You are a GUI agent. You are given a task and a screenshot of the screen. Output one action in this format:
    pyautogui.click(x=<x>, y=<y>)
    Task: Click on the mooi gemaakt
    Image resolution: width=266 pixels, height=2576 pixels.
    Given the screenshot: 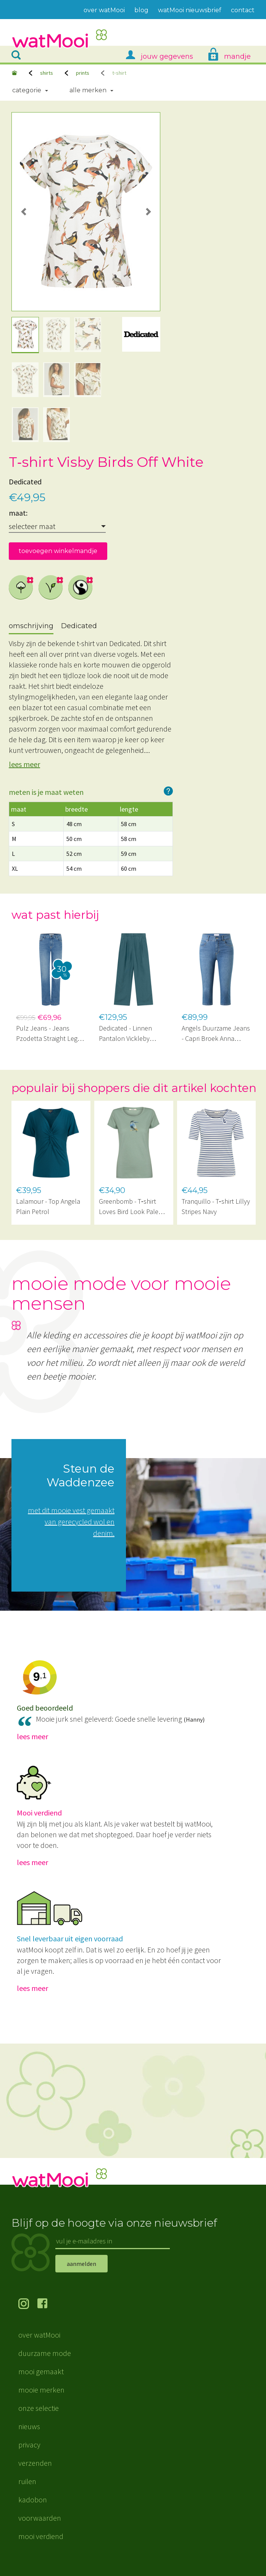 What is the action you would take?
    pyautogui.click(x=41, y=2371)
    